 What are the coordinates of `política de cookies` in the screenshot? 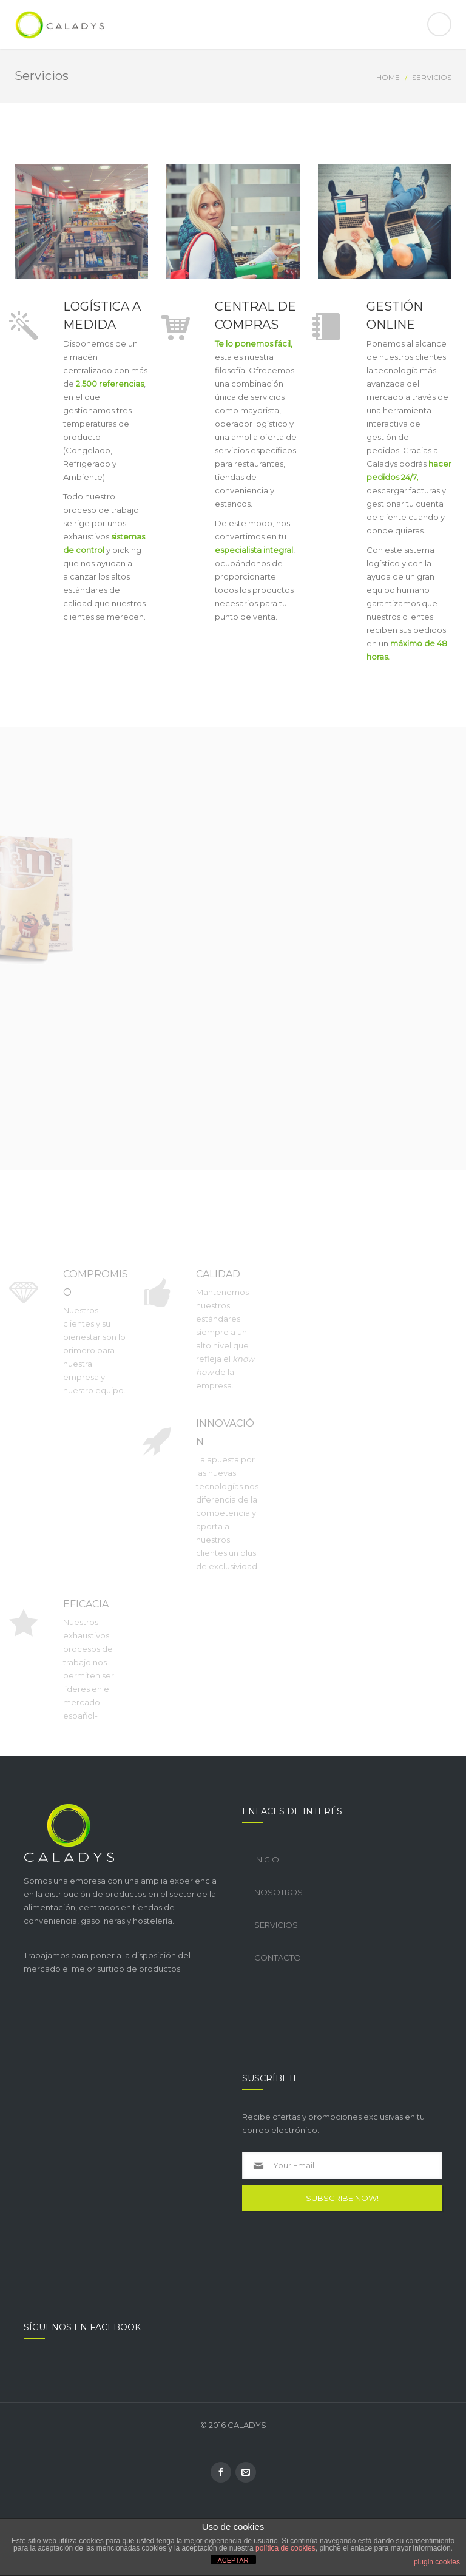 It's located at (285, 2548).